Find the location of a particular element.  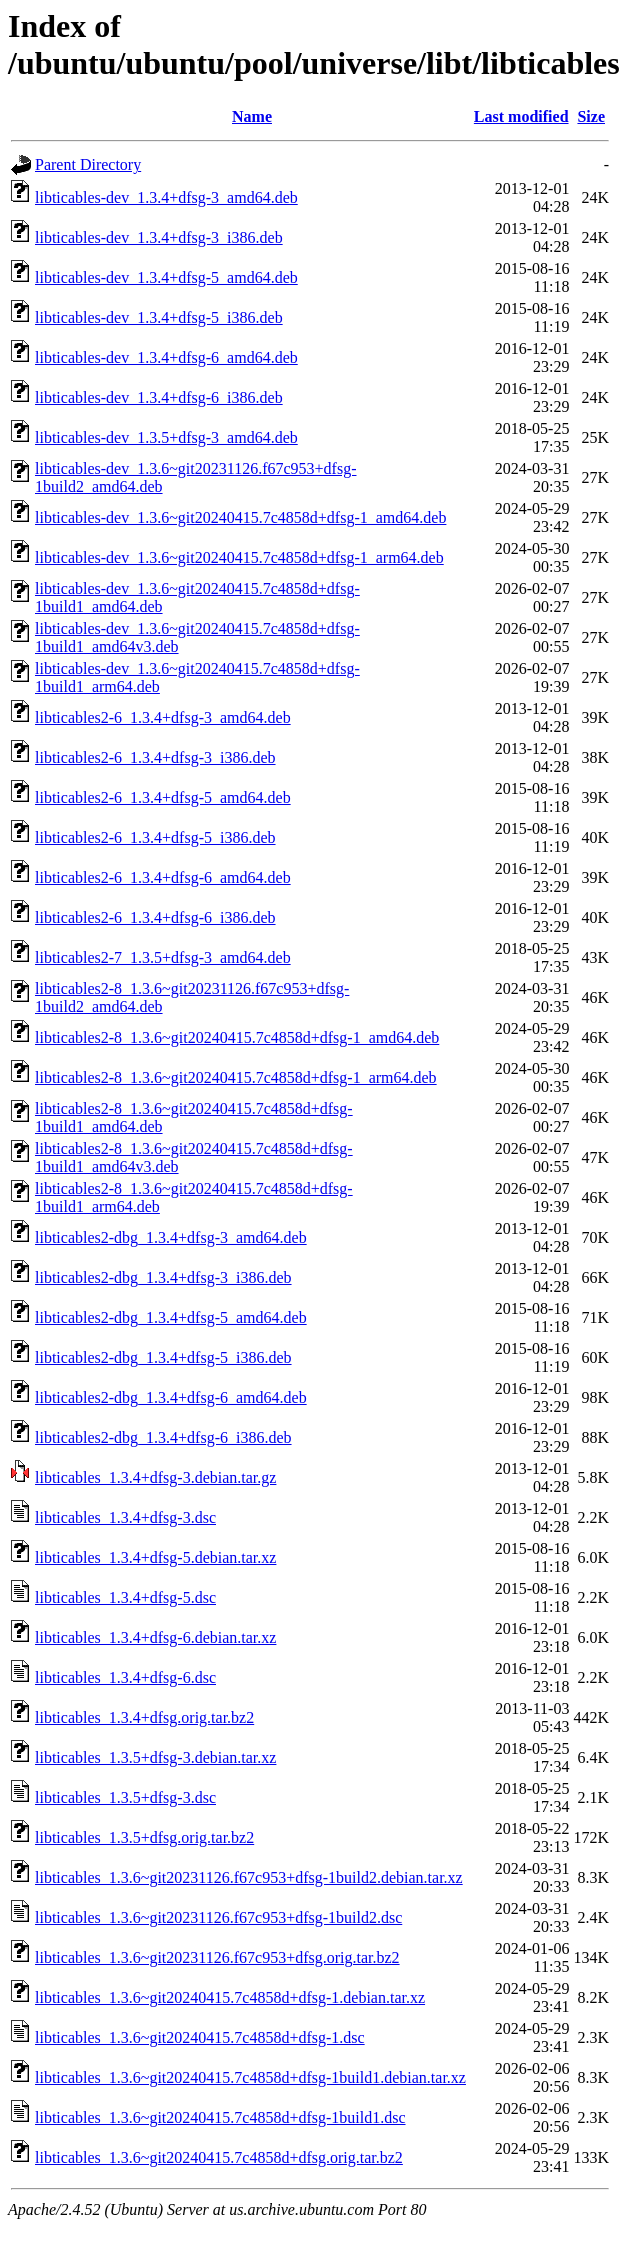

libticables_1.3.5+dfsg-3.dsc is located at coordinates (125, 1797).